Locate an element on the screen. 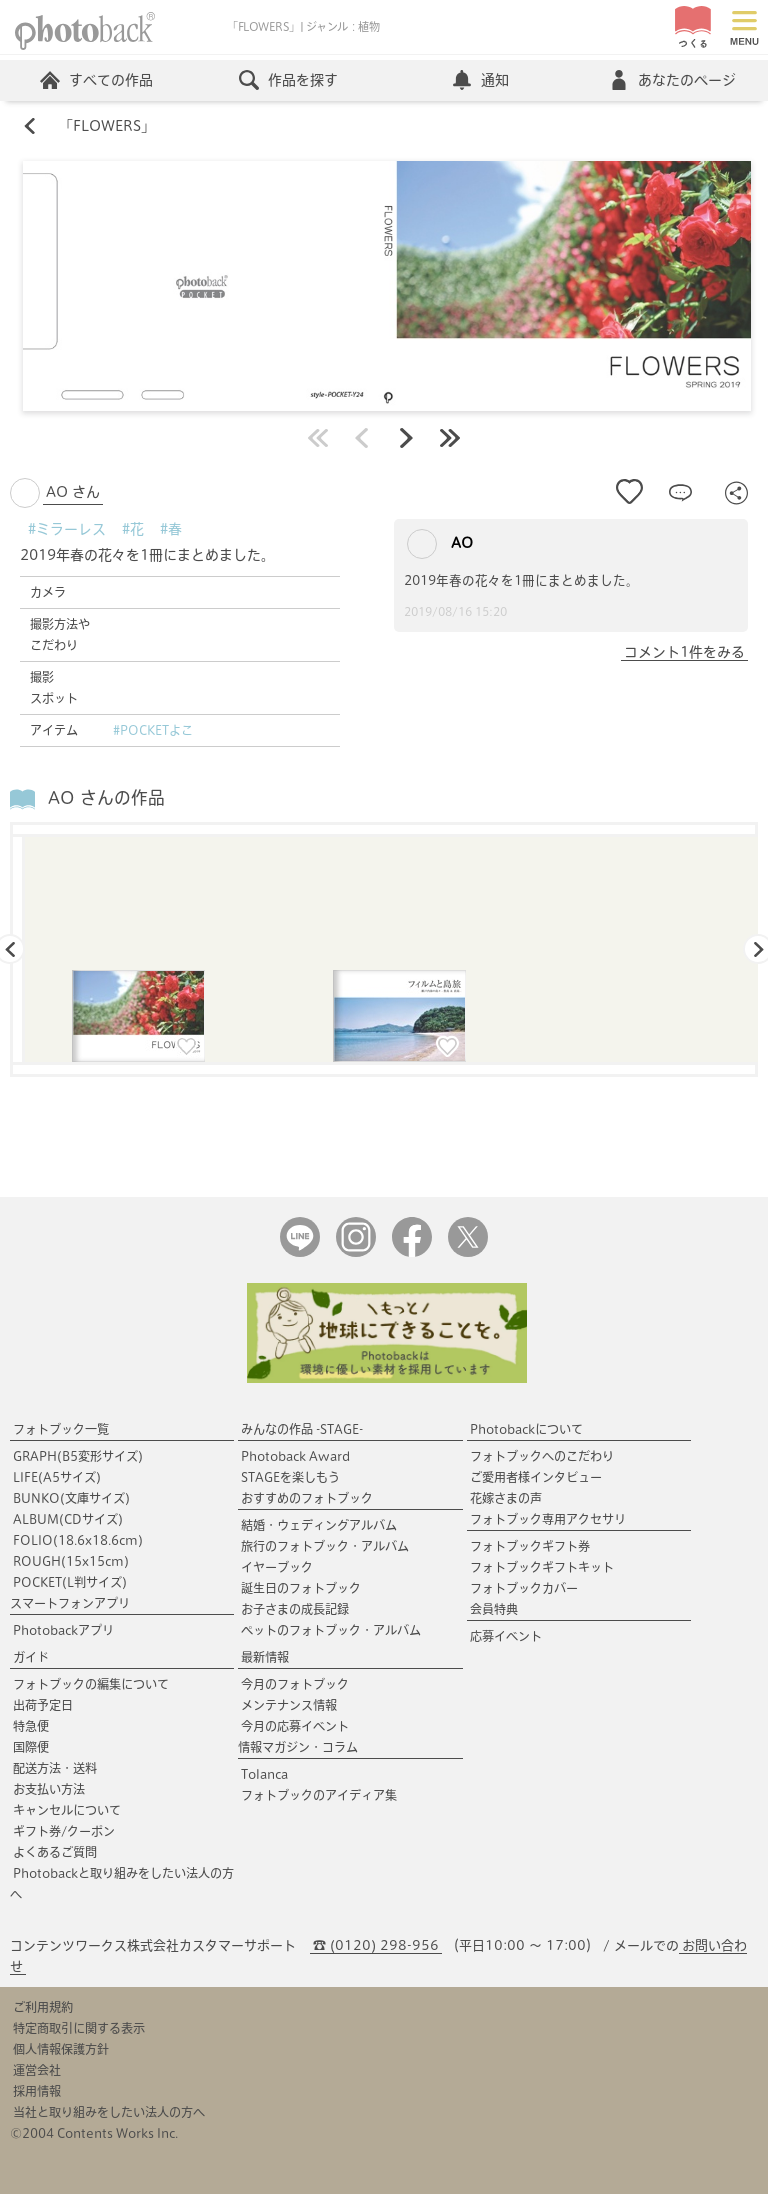  #ミラーレス is located at coordinates (67, 529).